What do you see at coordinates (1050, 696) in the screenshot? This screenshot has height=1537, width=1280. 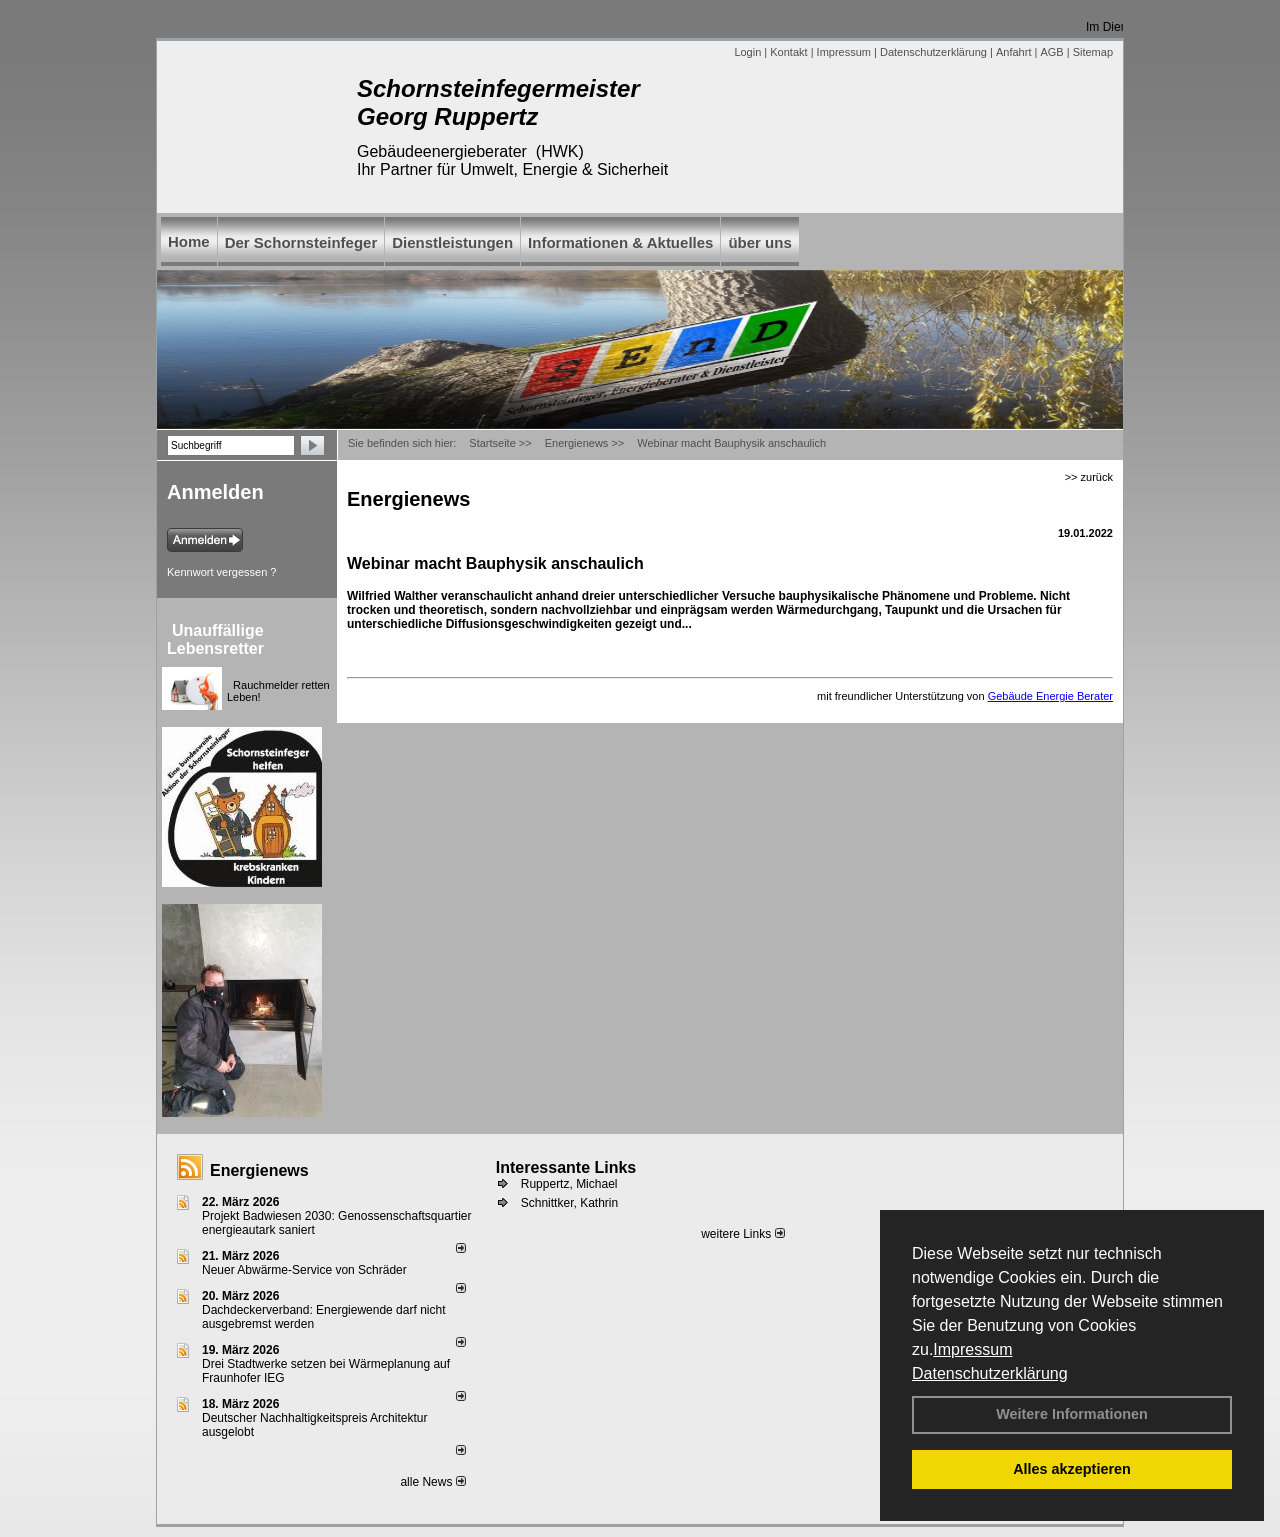 I see `Gebäude Energie Berater` at bounding box center [1050, 696].